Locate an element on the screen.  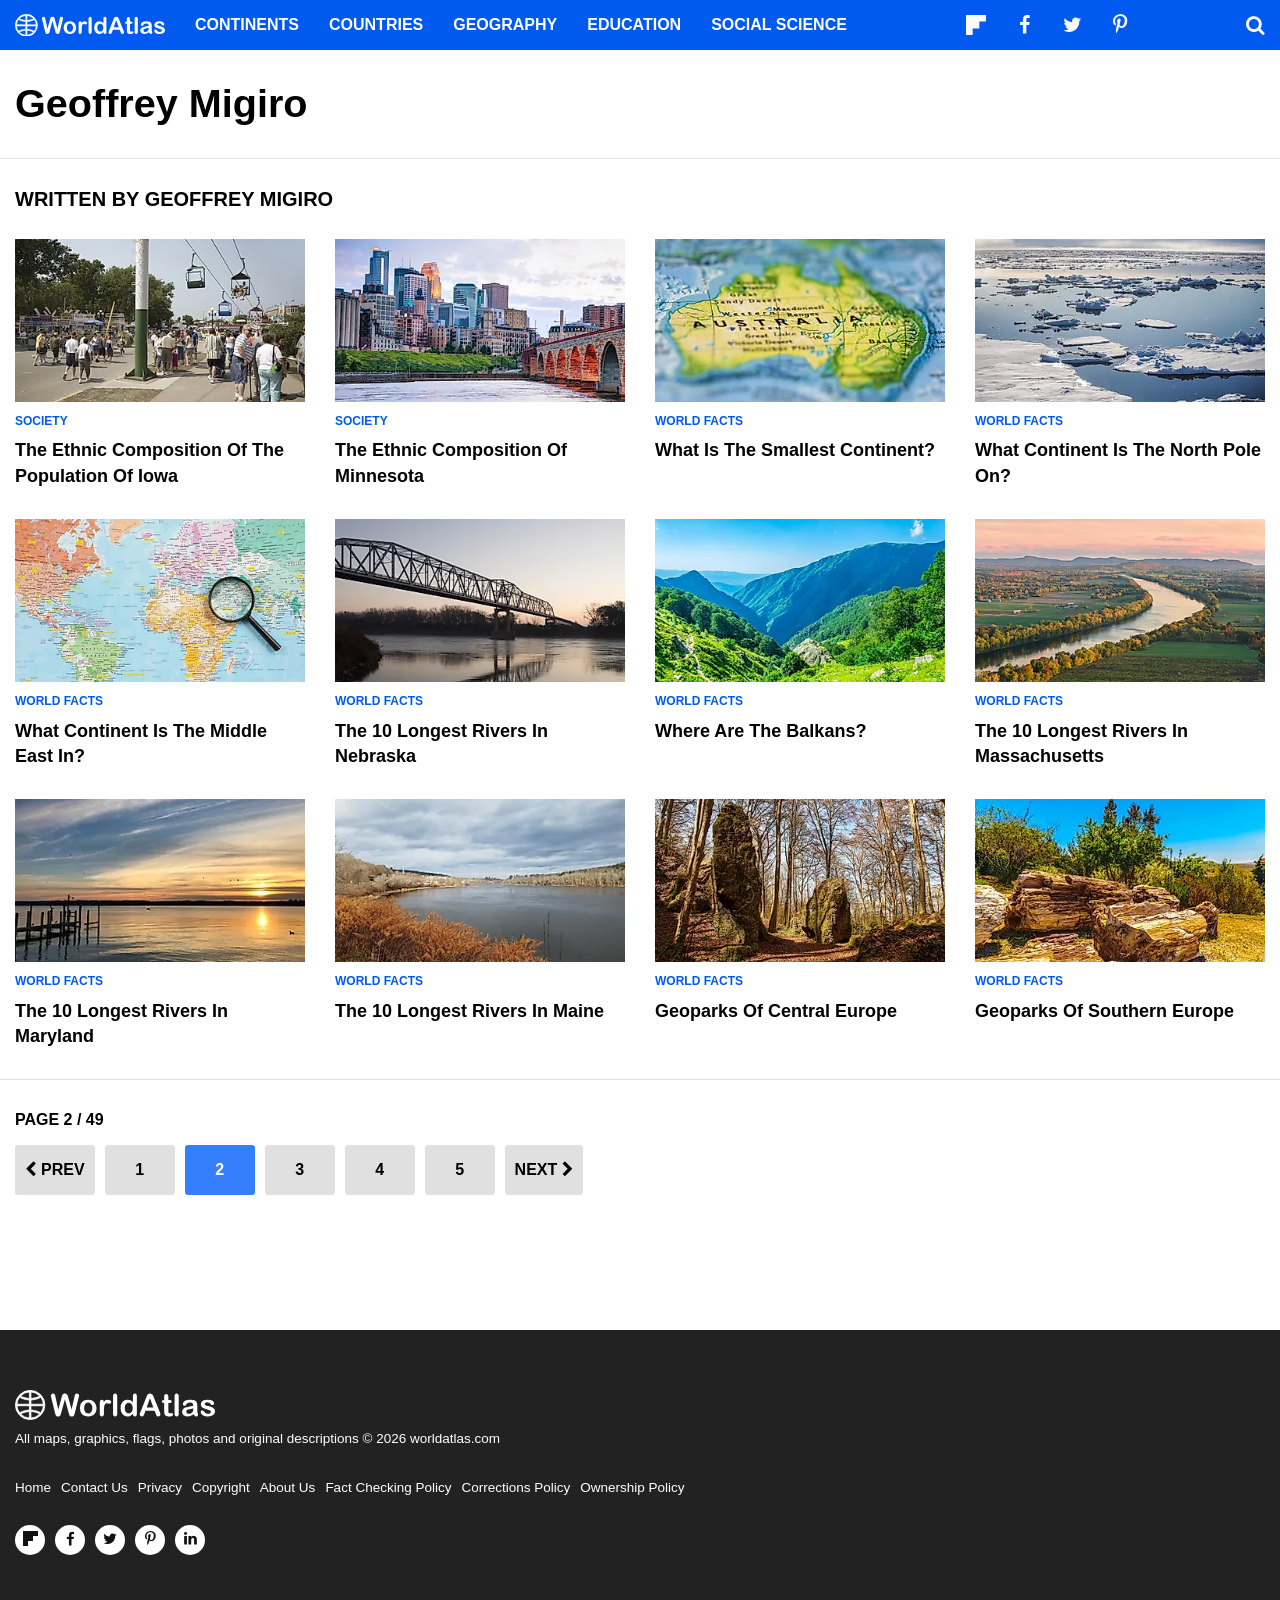
[Visit us on Twitter] is located at coordinates (110, 1540).